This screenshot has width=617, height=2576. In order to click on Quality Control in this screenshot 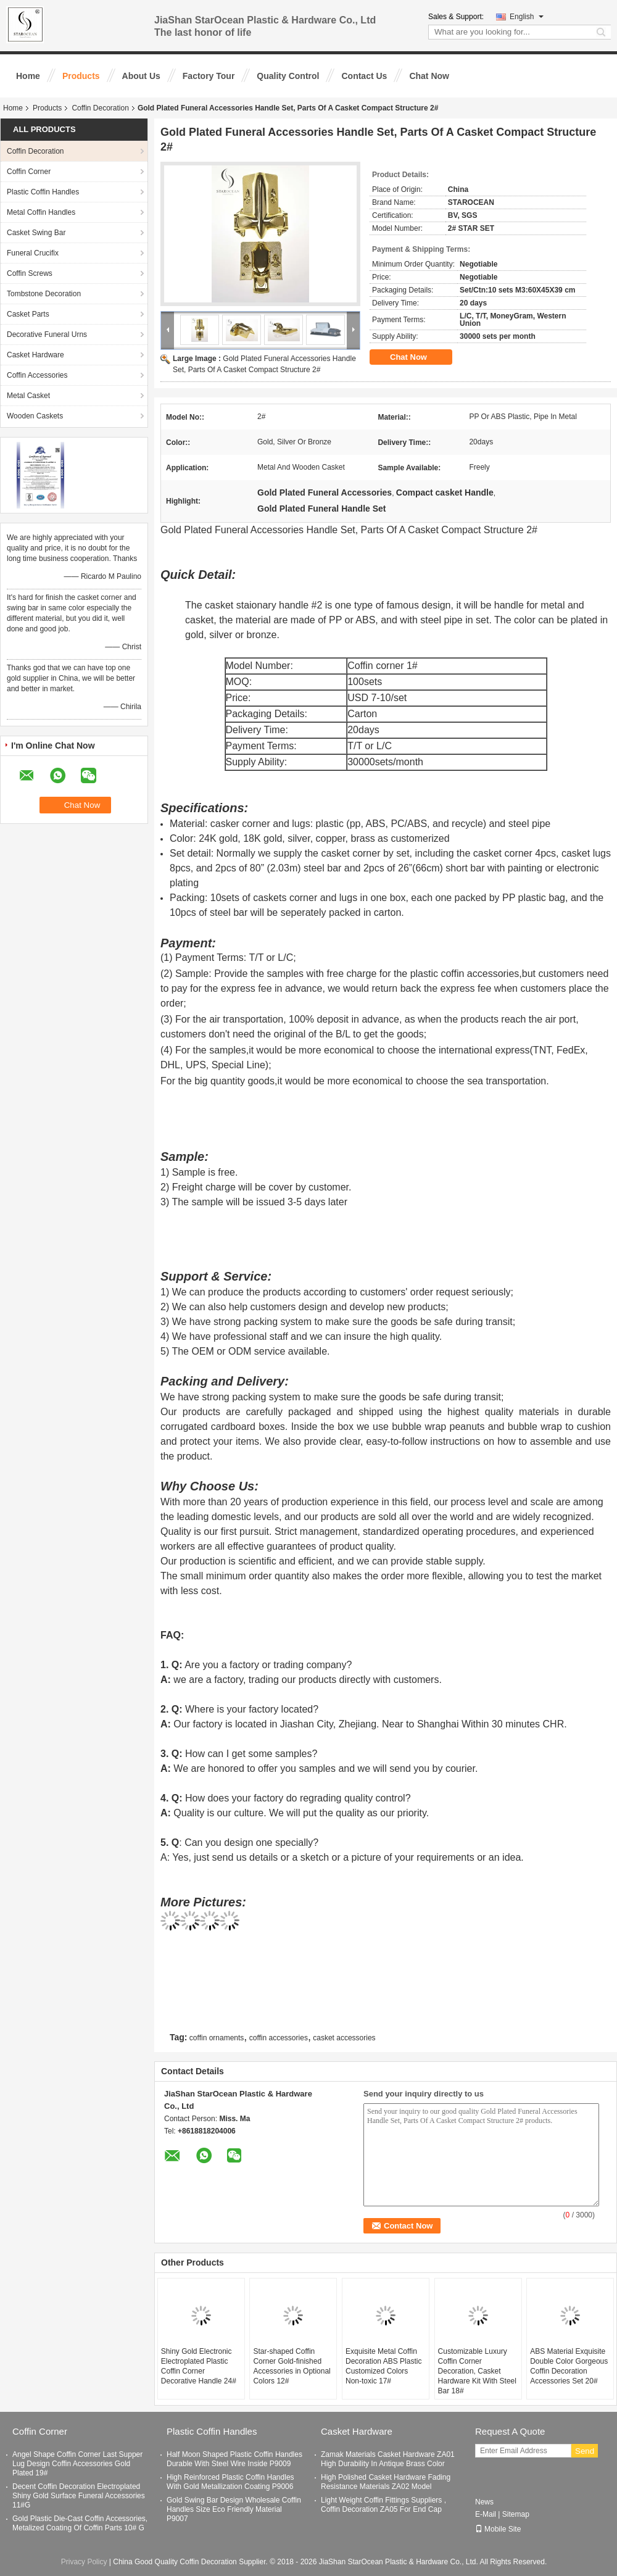, I will do `click(288, 76)`.